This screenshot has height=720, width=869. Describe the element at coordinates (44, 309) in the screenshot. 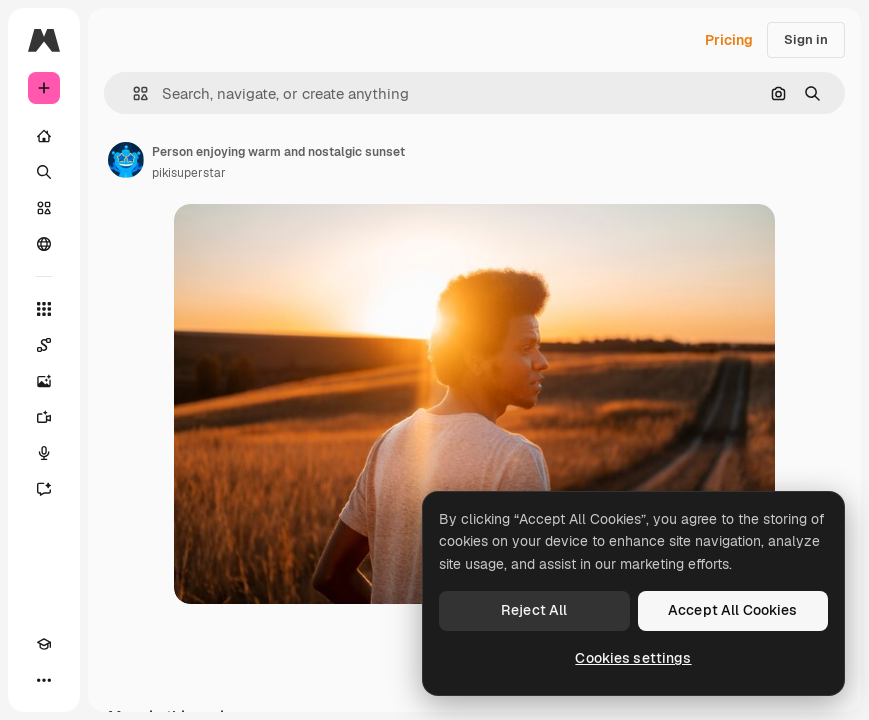

I see `[All tools]` at that location.